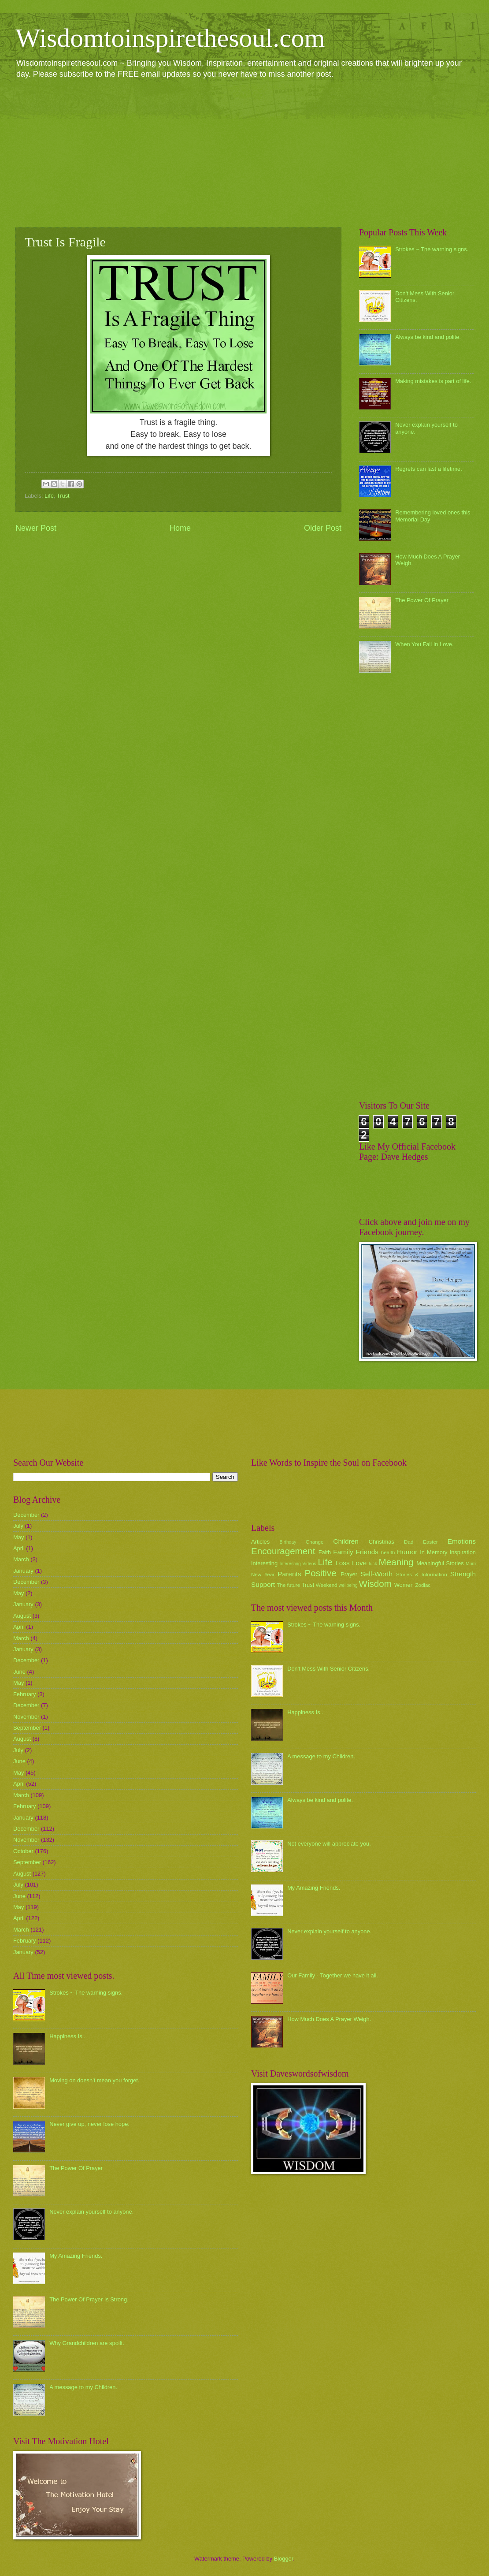 This screenshot has height=2576, width=489. What do you see at coordinates (260, 1541) in the screenshot?
I see `Articles` at bounding box center [260, 1541].